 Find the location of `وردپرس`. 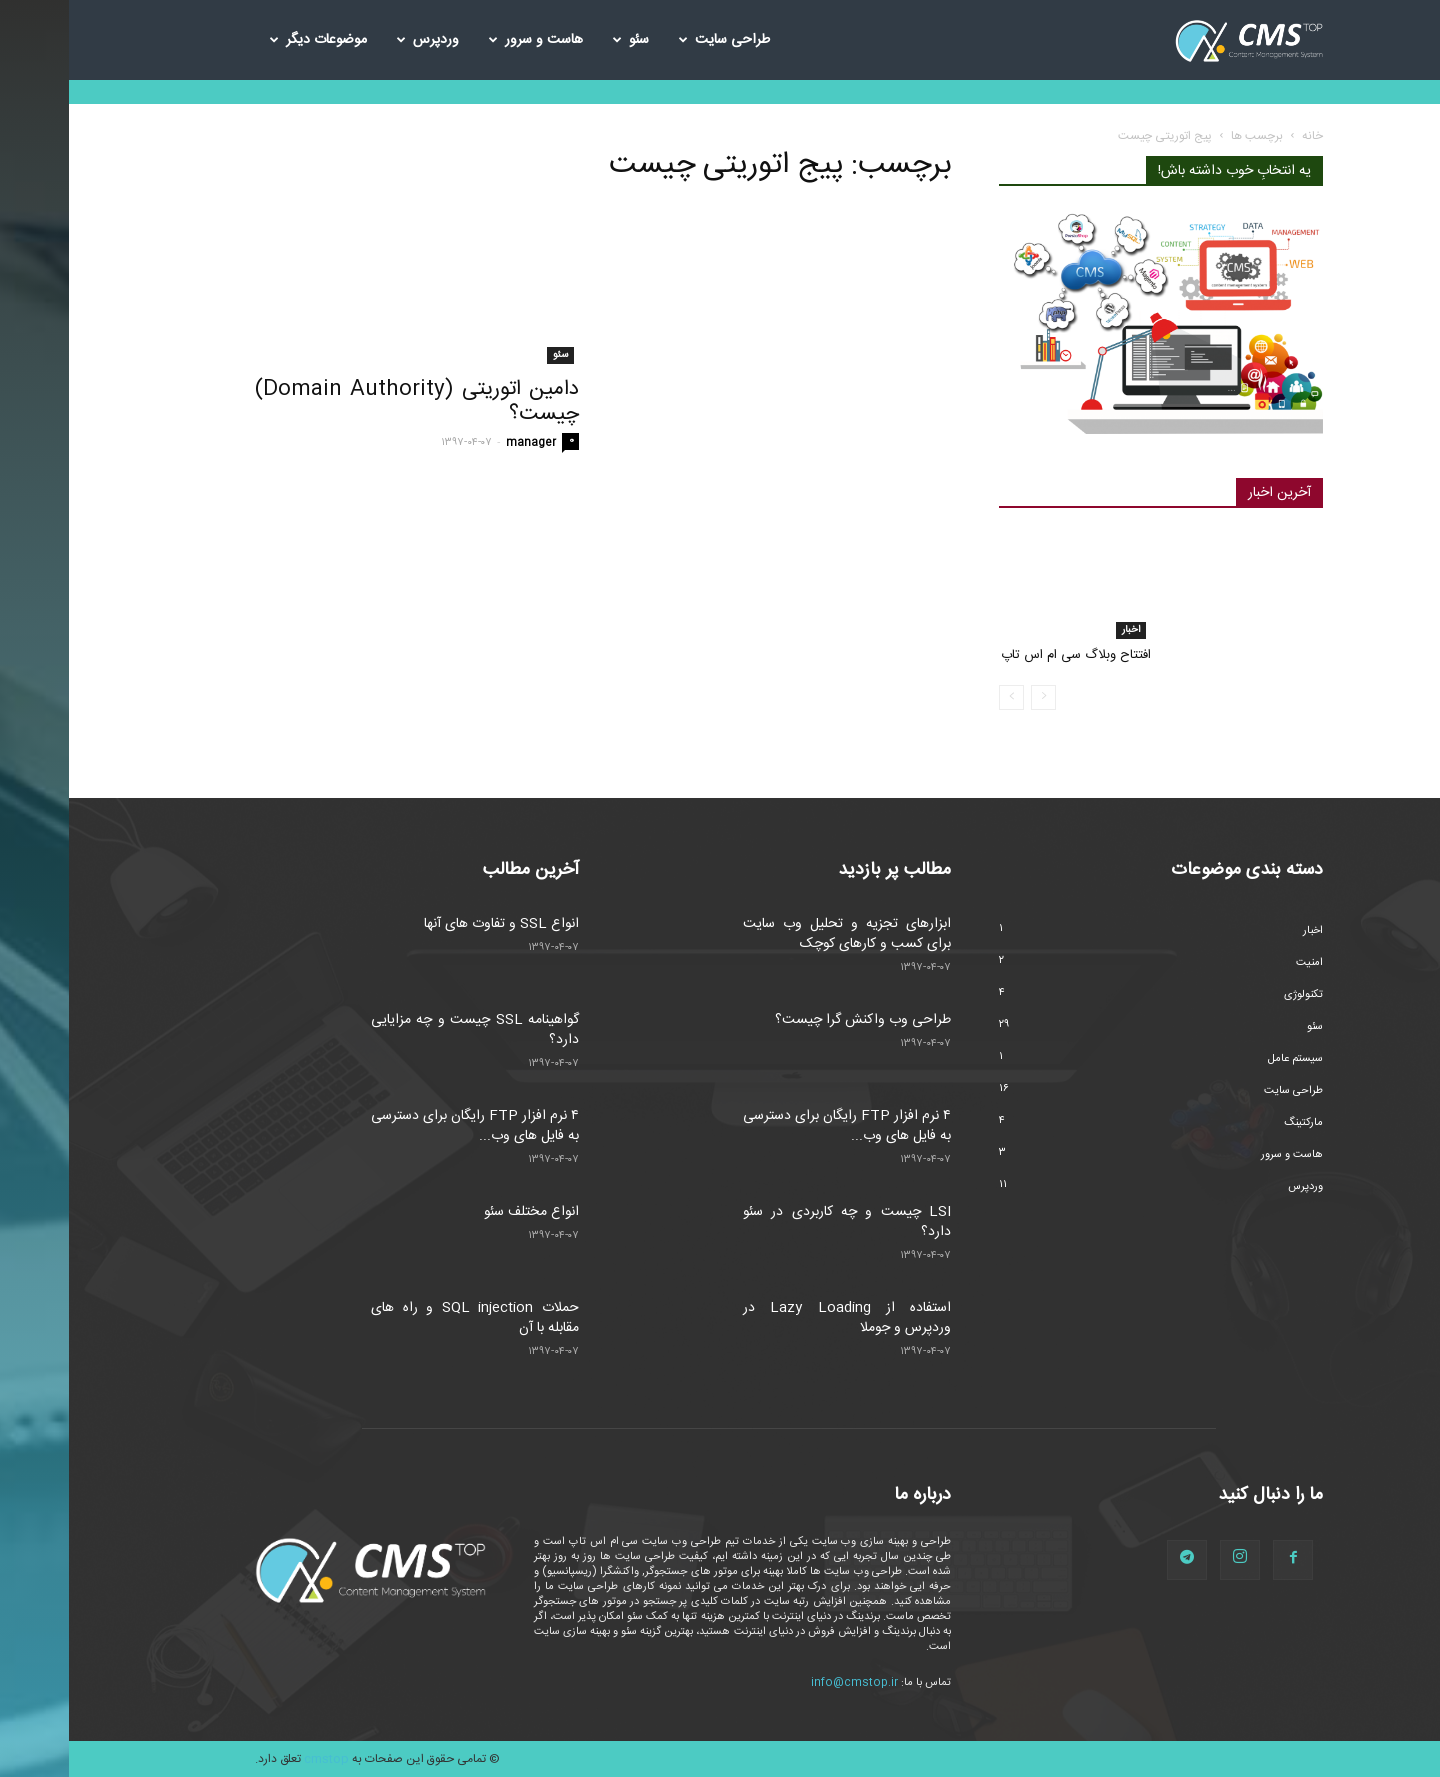

وردپرس is located at coordinates (359, 40).